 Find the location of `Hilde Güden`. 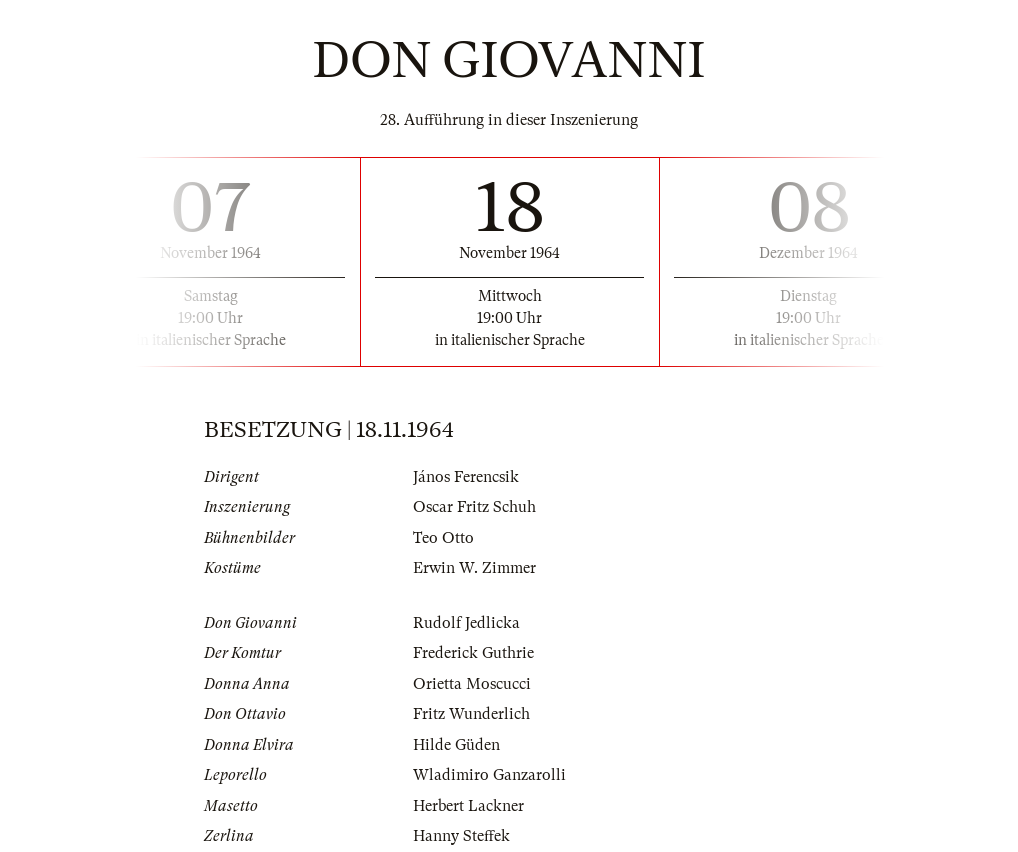

Hilde Güden is located at coordinates (456, 745).